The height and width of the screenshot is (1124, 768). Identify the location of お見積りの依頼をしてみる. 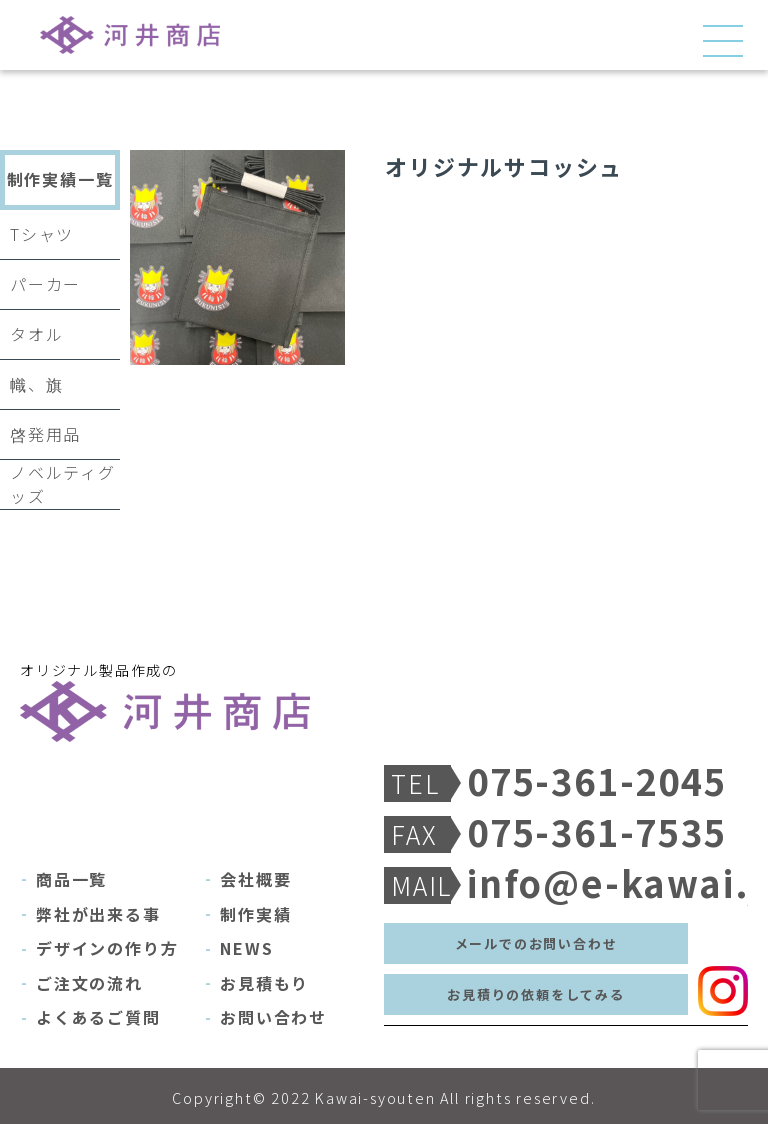
(536, 994).